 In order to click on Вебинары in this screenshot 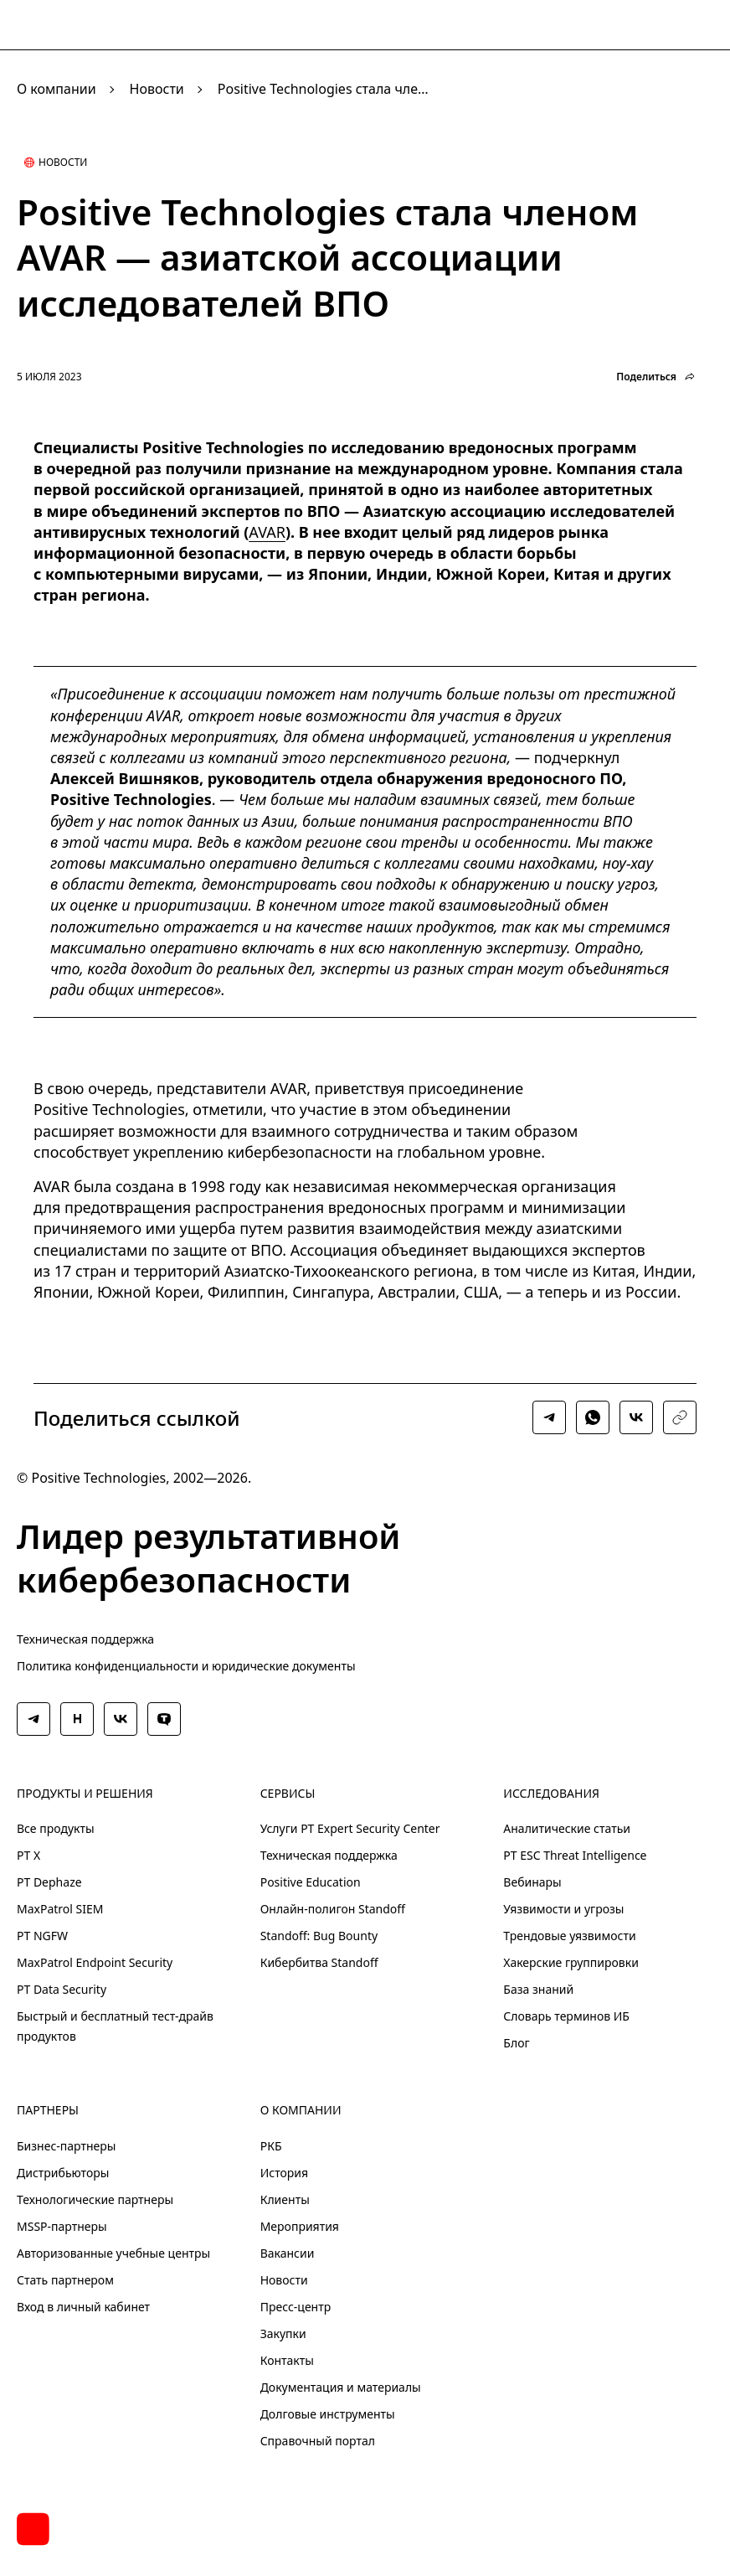, I will do `click(532, 1882)`.